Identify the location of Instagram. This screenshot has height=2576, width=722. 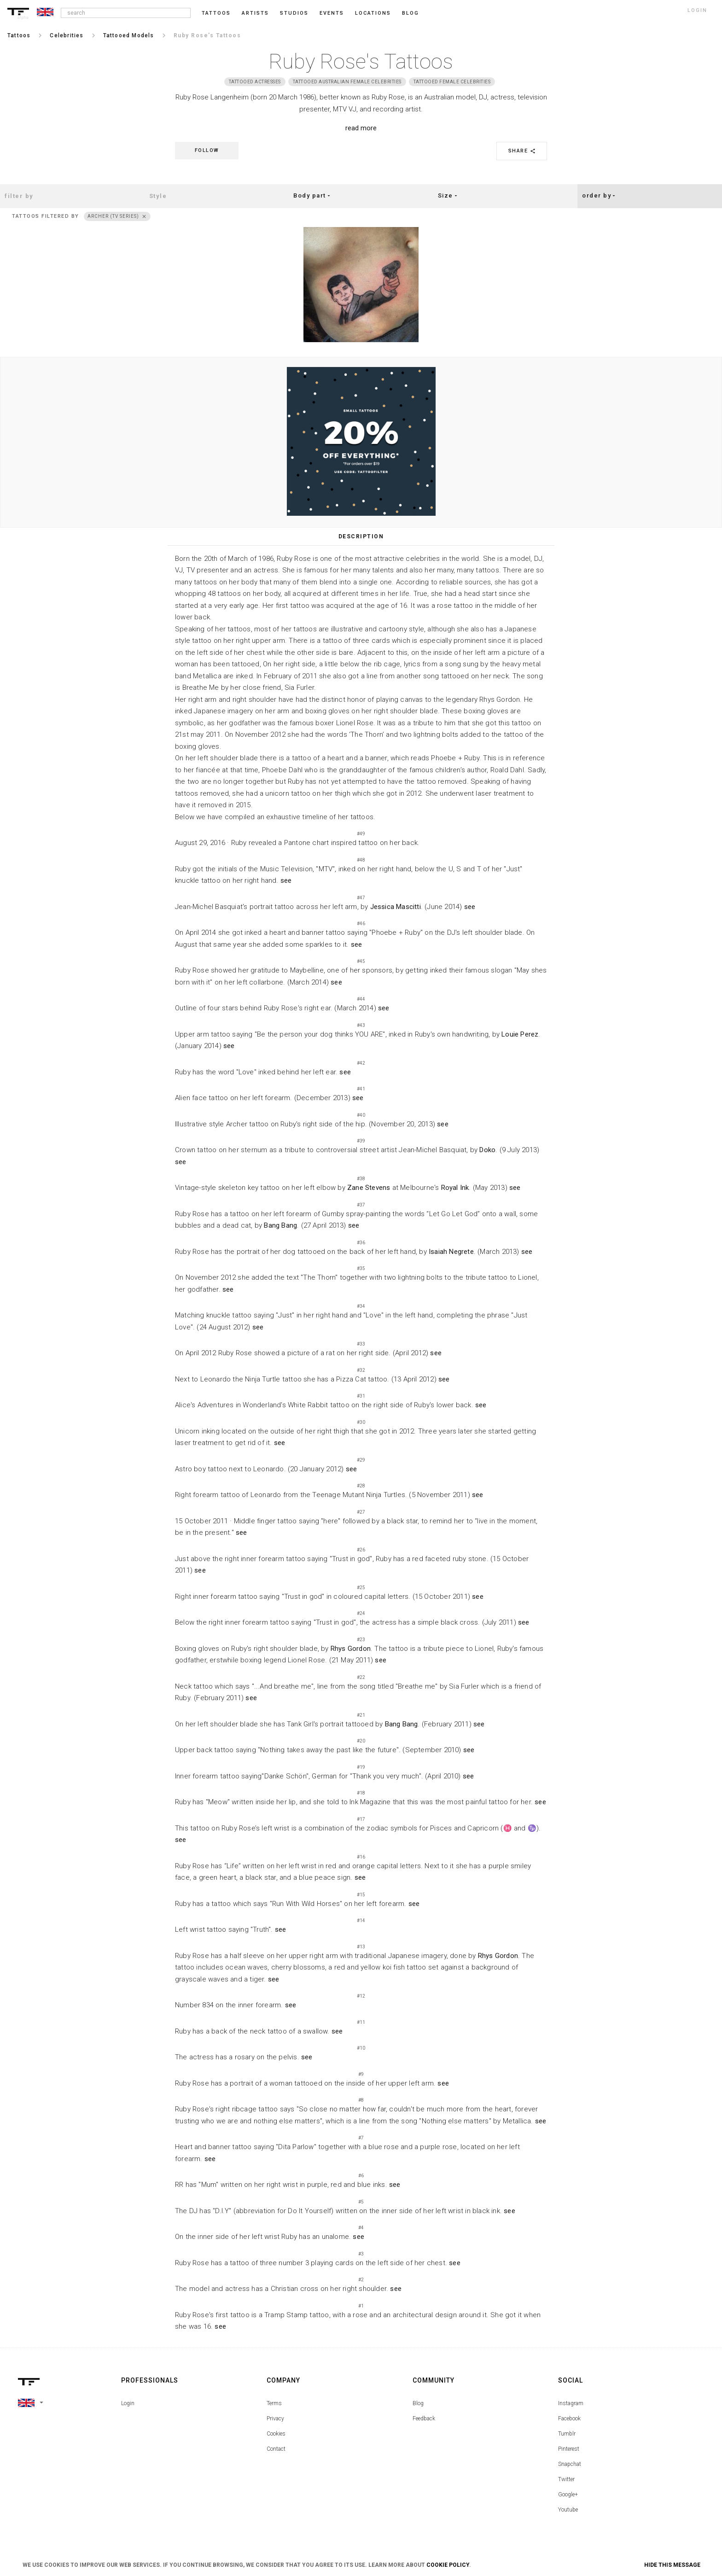
(570, 2403).